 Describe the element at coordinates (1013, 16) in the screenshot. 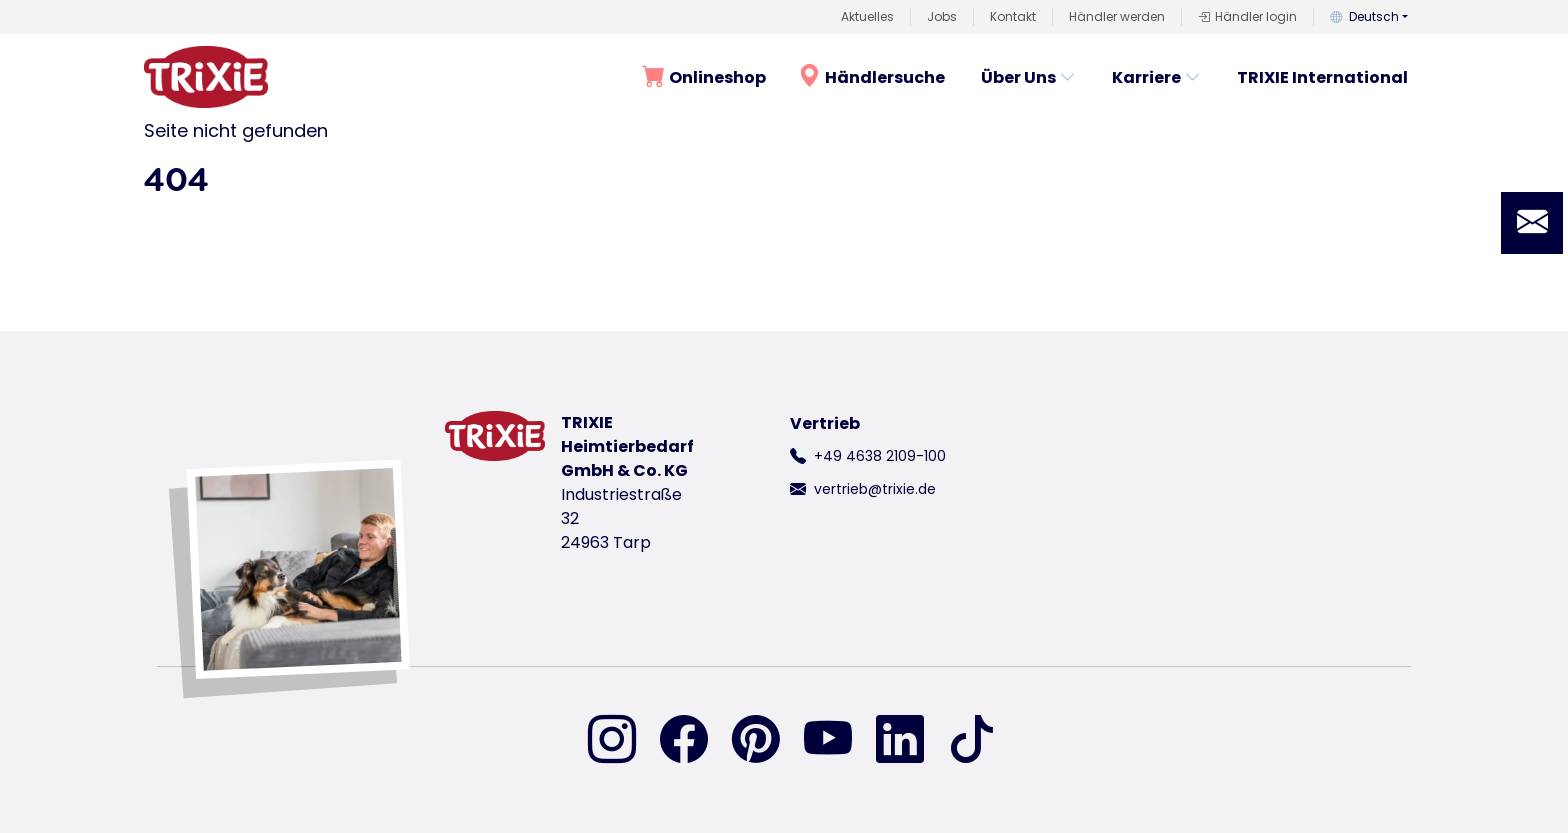

I see `Kontakt` at that location.